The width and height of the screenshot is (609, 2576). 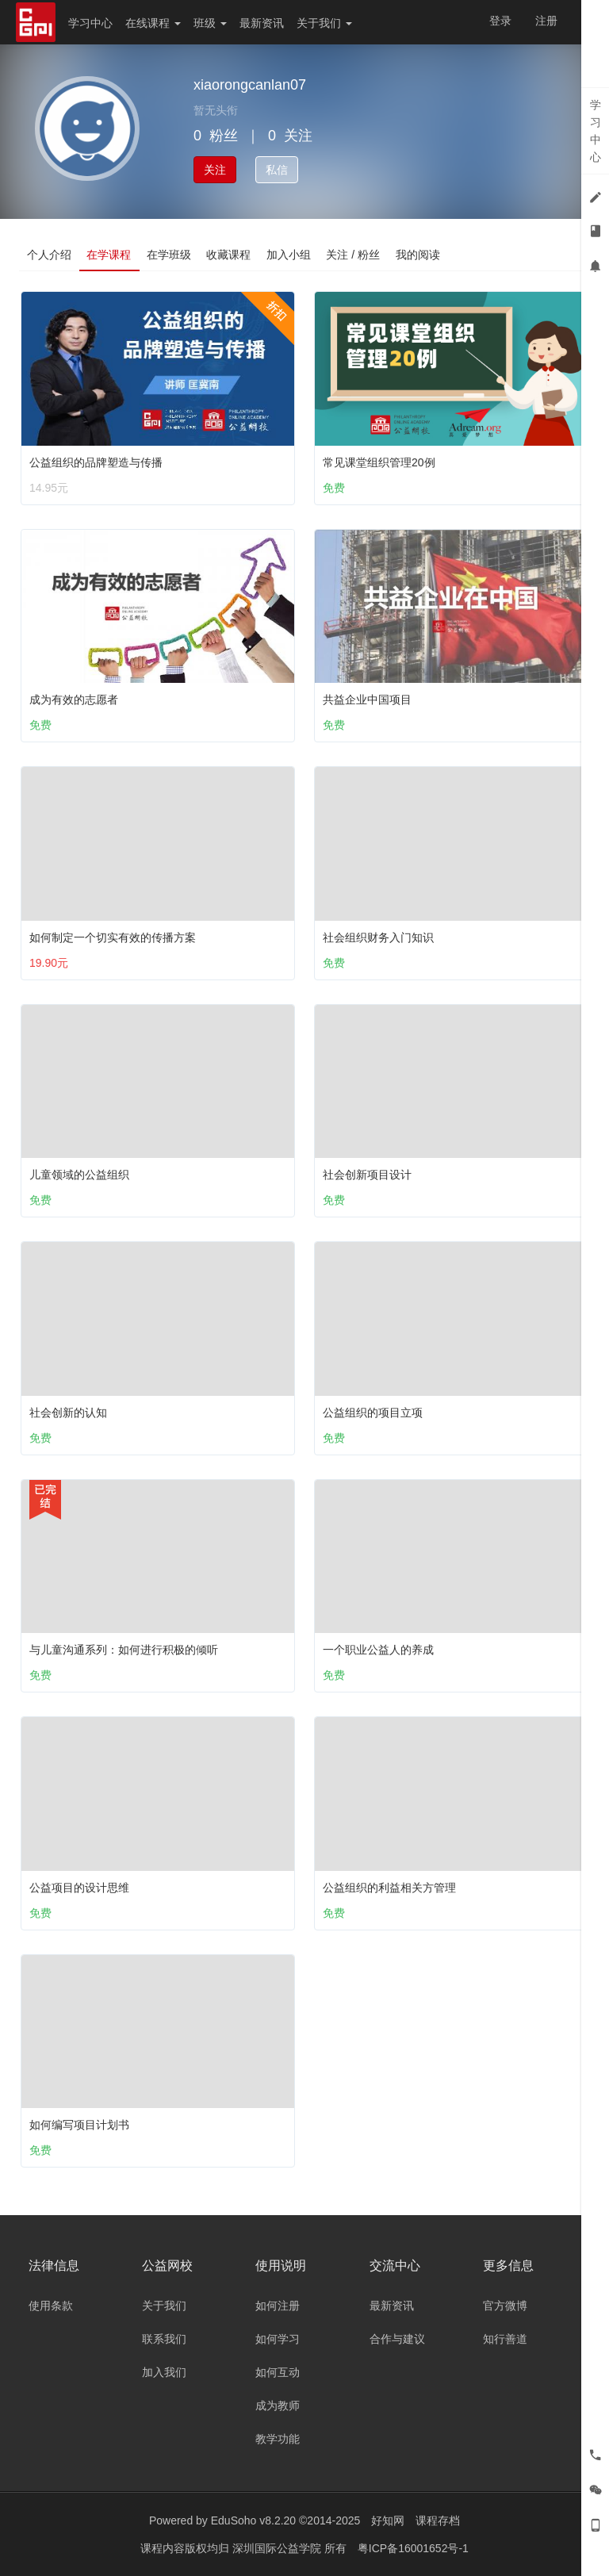 I want to click on 一个职业公益人的养成, so click(x=378, y=1649).